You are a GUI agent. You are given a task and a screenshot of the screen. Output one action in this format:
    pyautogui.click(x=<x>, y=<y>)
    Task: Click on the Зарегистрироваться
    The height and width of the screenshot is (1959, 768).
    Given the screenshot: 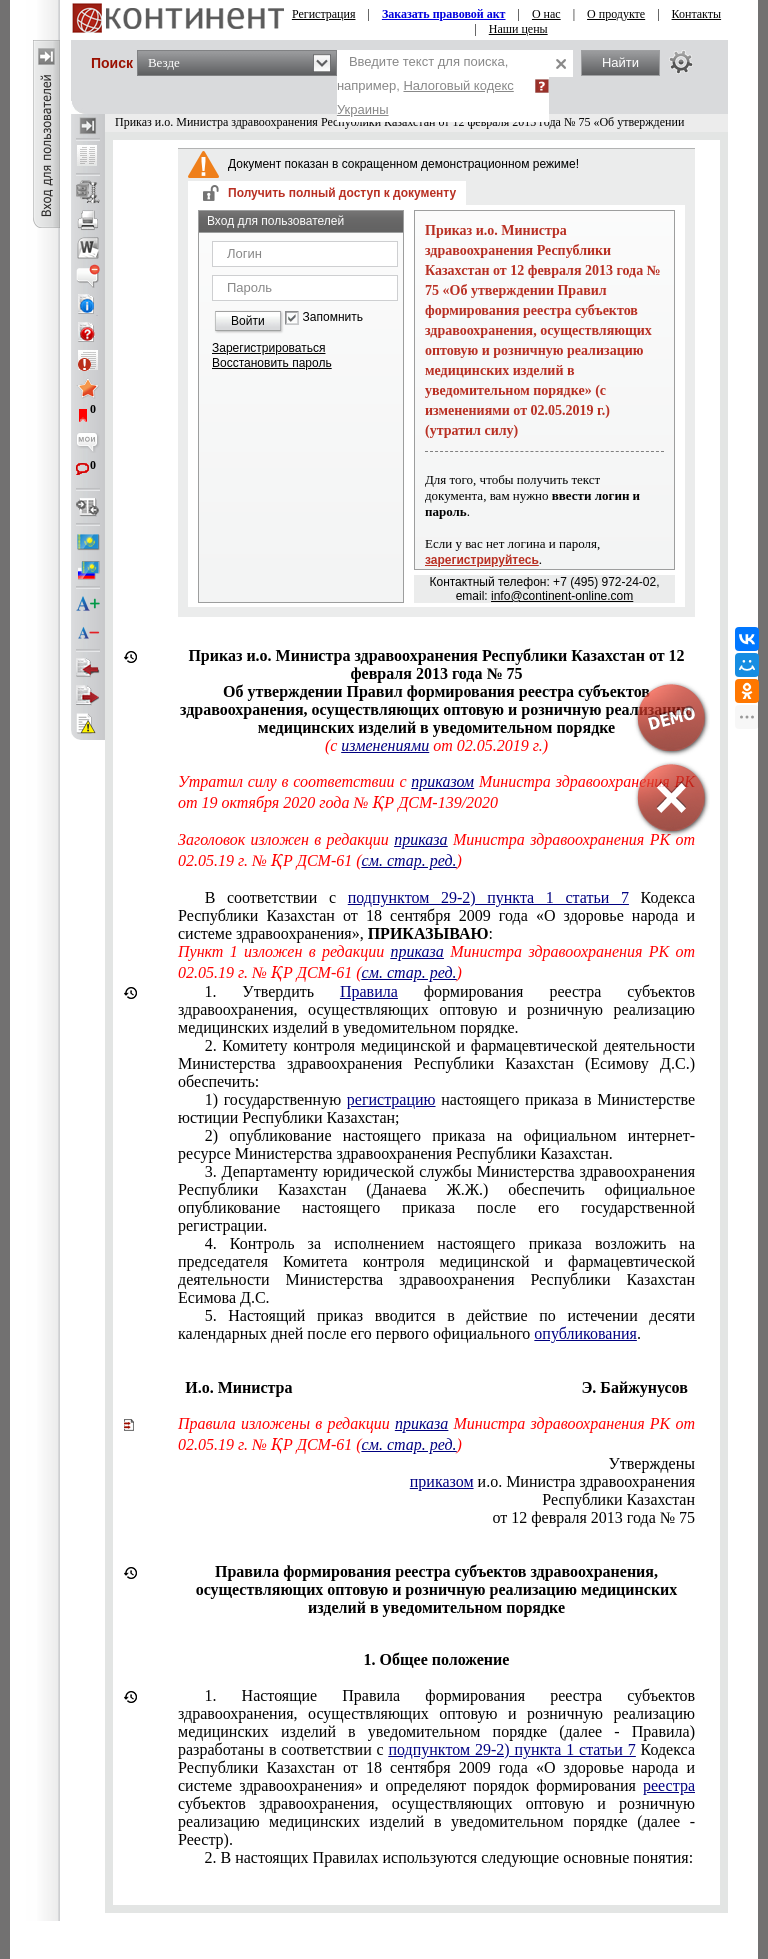 What is the action you would take?
    pyautogui.click(x=268, y=348)
    